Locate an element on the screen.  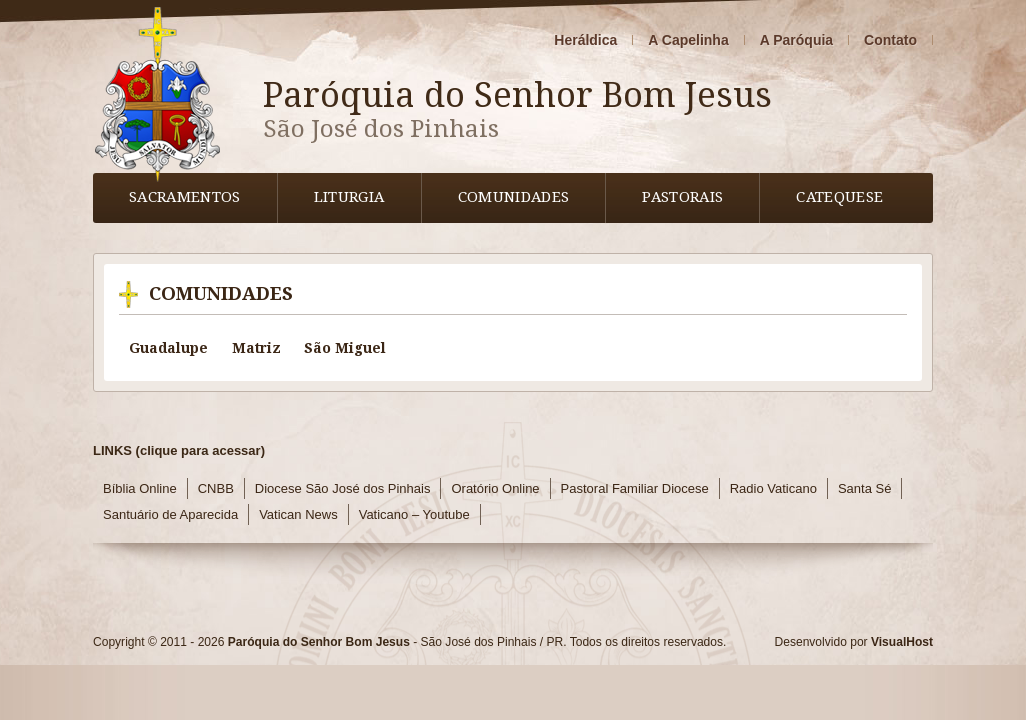
Guadalupe is located at coordinates (168, 348).